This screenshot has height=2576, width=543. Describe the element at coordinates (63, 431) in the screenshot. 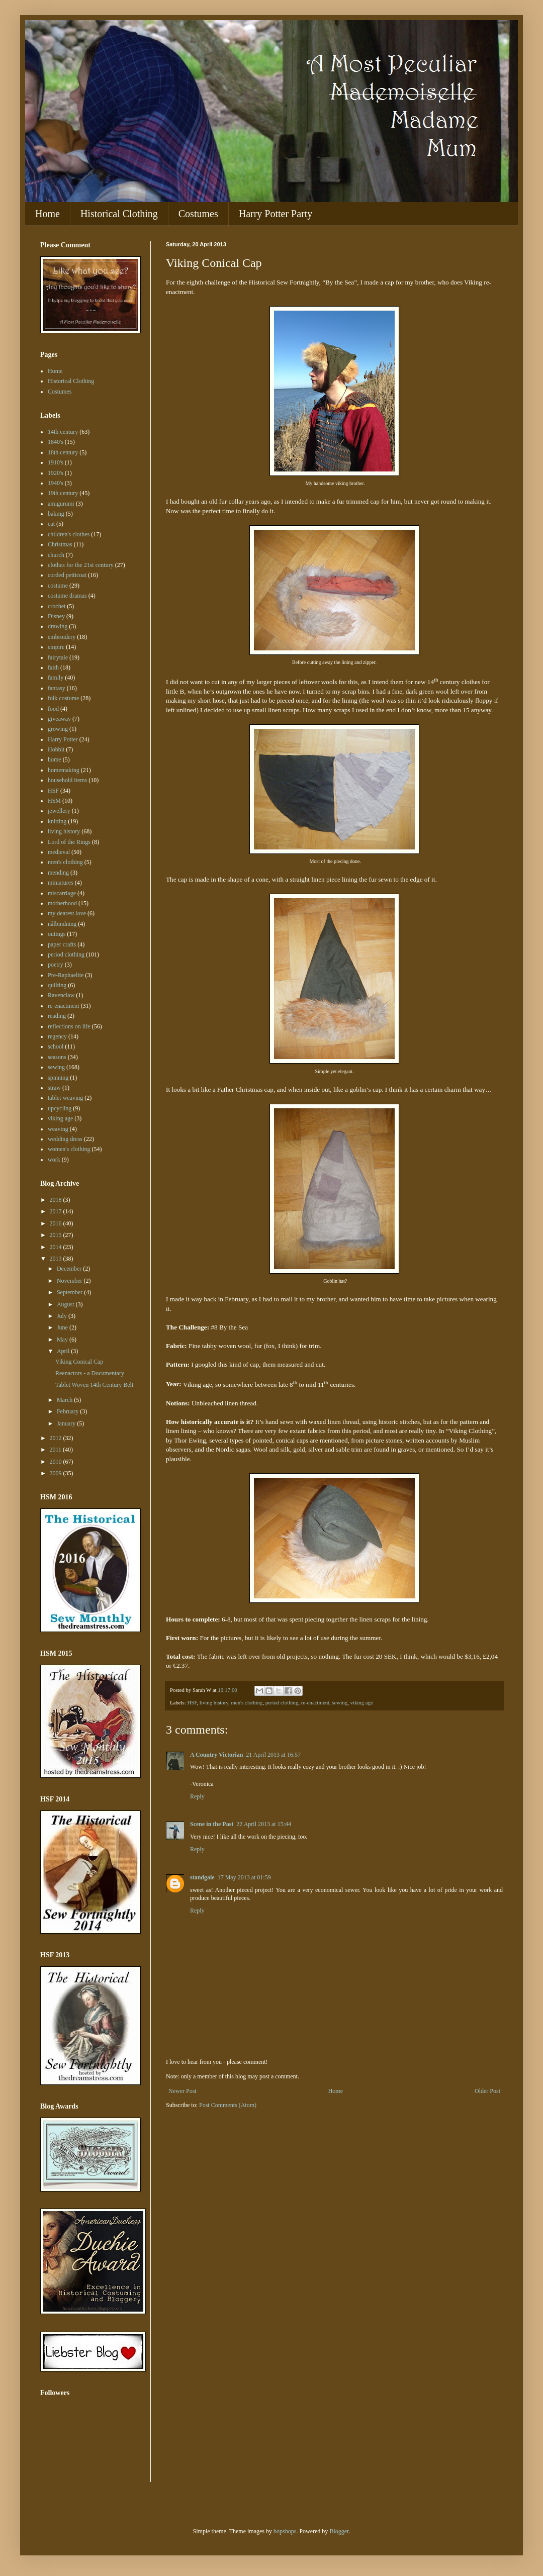

I see `14th century` at that location.